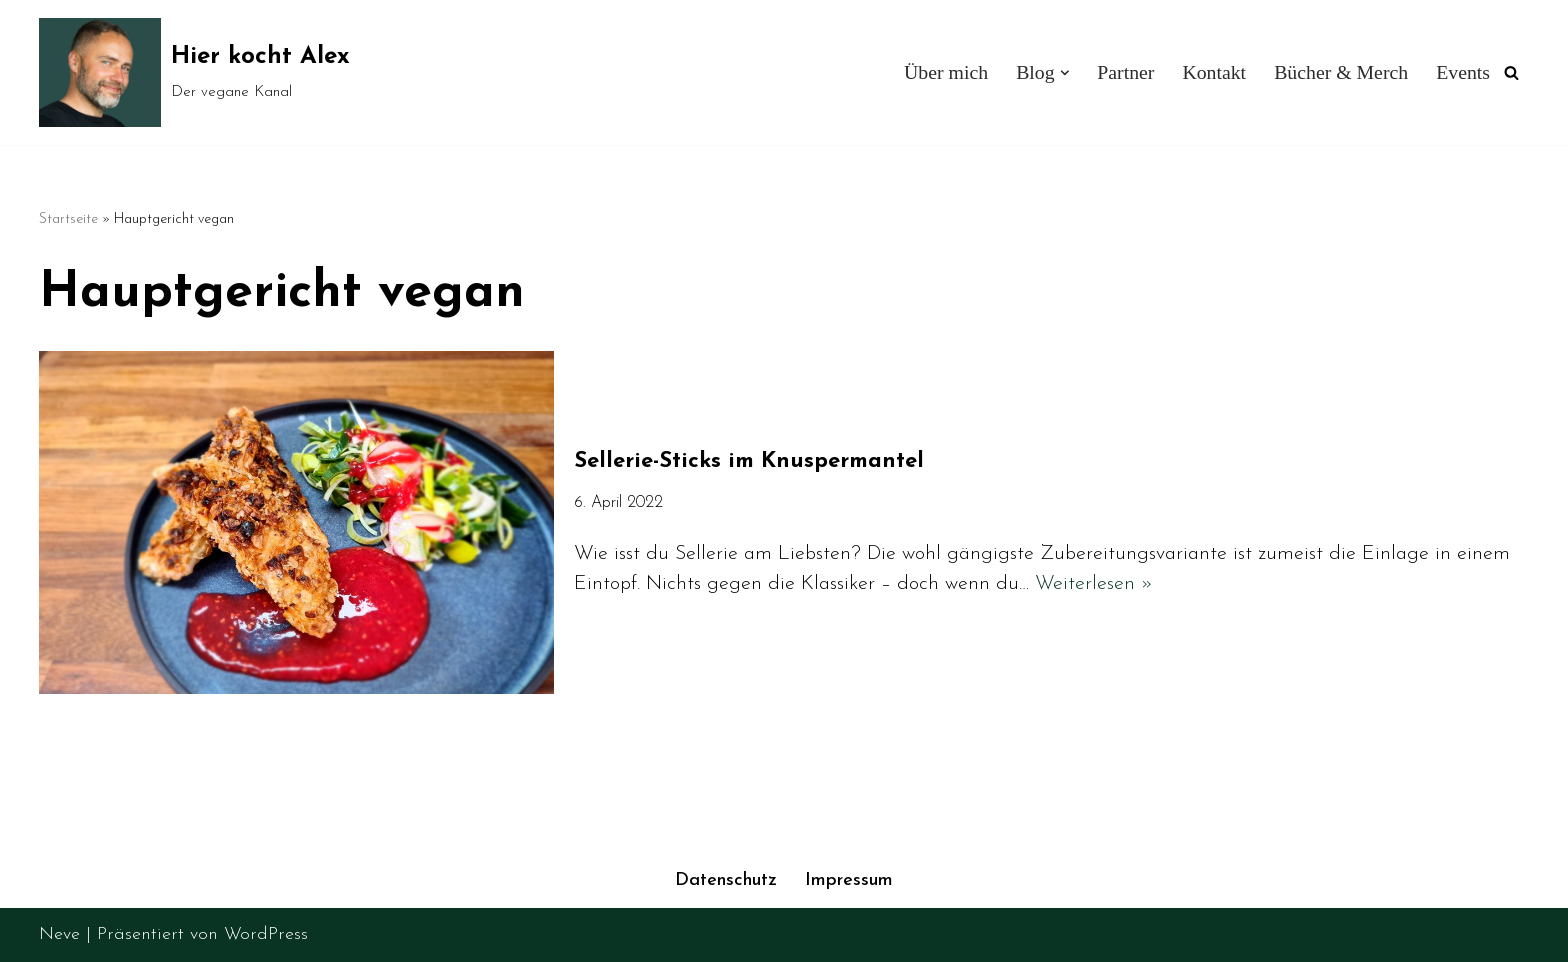 The height and width of the screenshot is (962, 1568). I want to click on Über mich, so click(946, 72).